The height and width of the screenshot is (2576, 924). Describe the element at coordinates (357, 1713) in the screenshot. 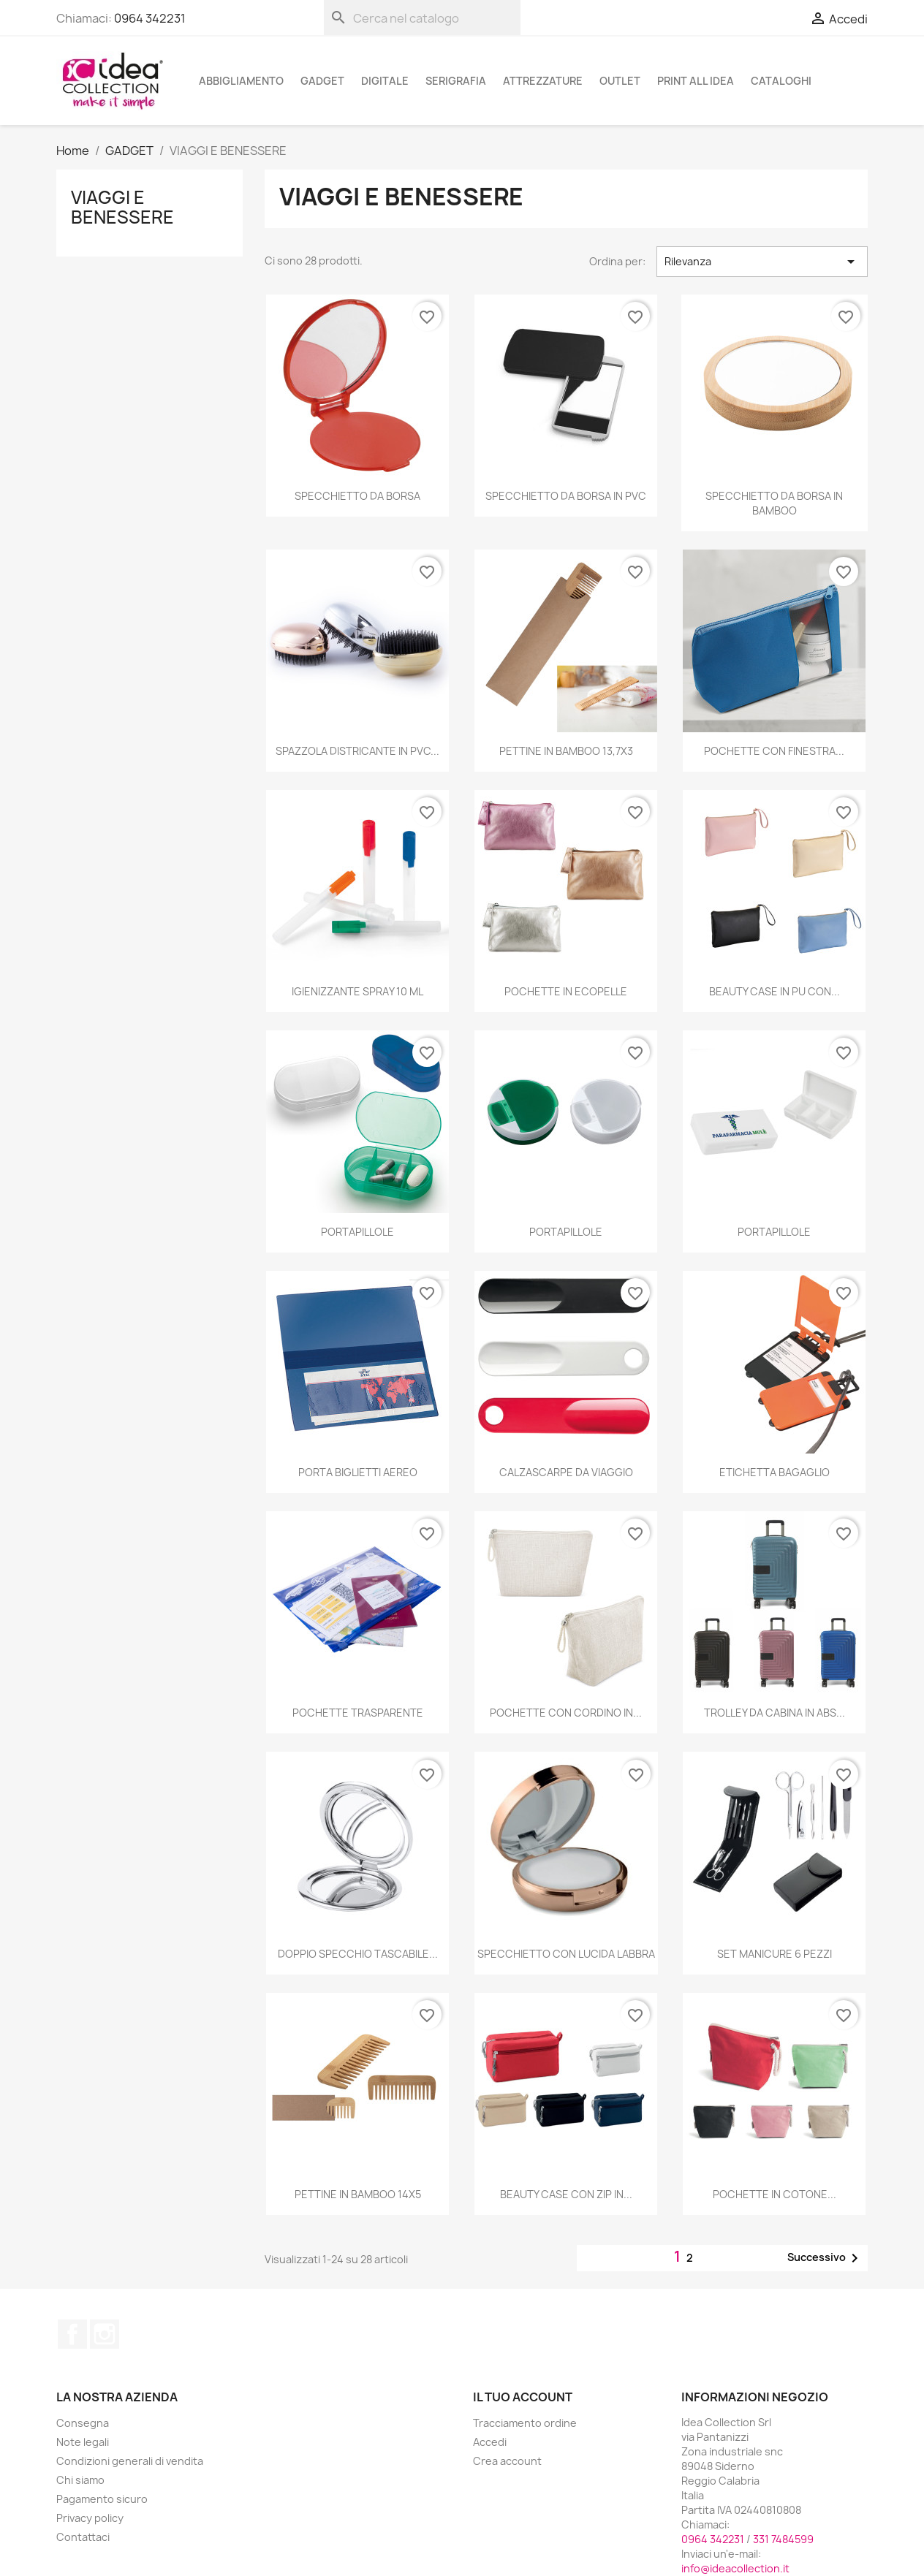

I see `POCHETTE TRASPARENTE` at that location.